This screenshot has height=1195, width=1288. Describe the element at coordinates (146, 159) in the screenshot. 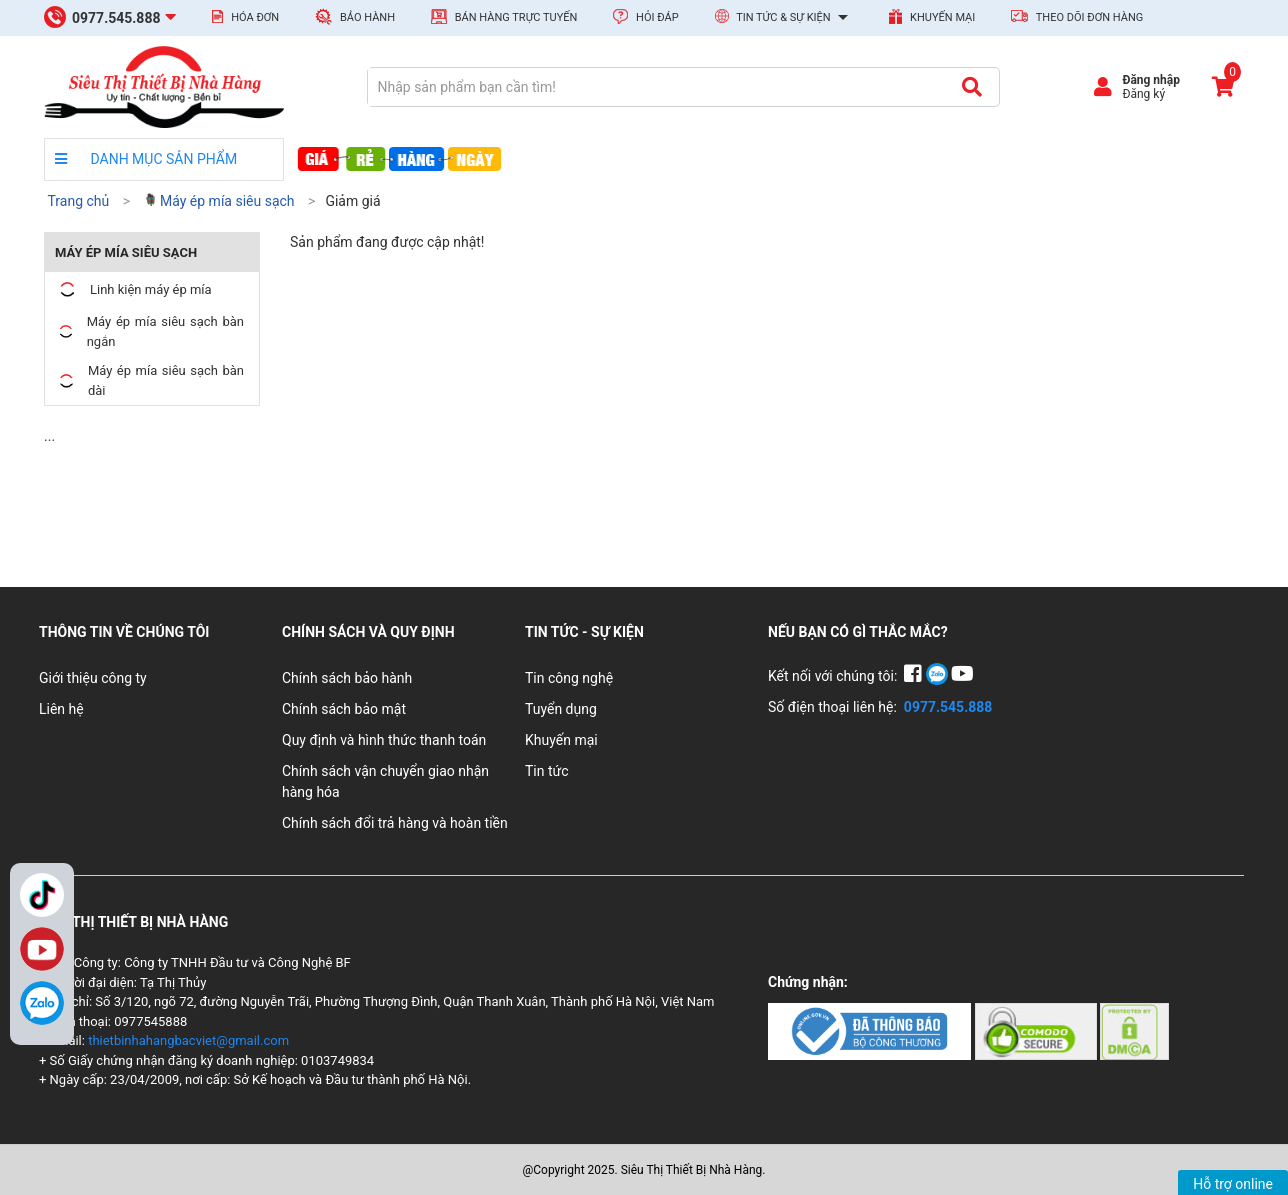

I see `DANH MỤC SẢN PHẨM [danh mục sản phẩm]` at that location.